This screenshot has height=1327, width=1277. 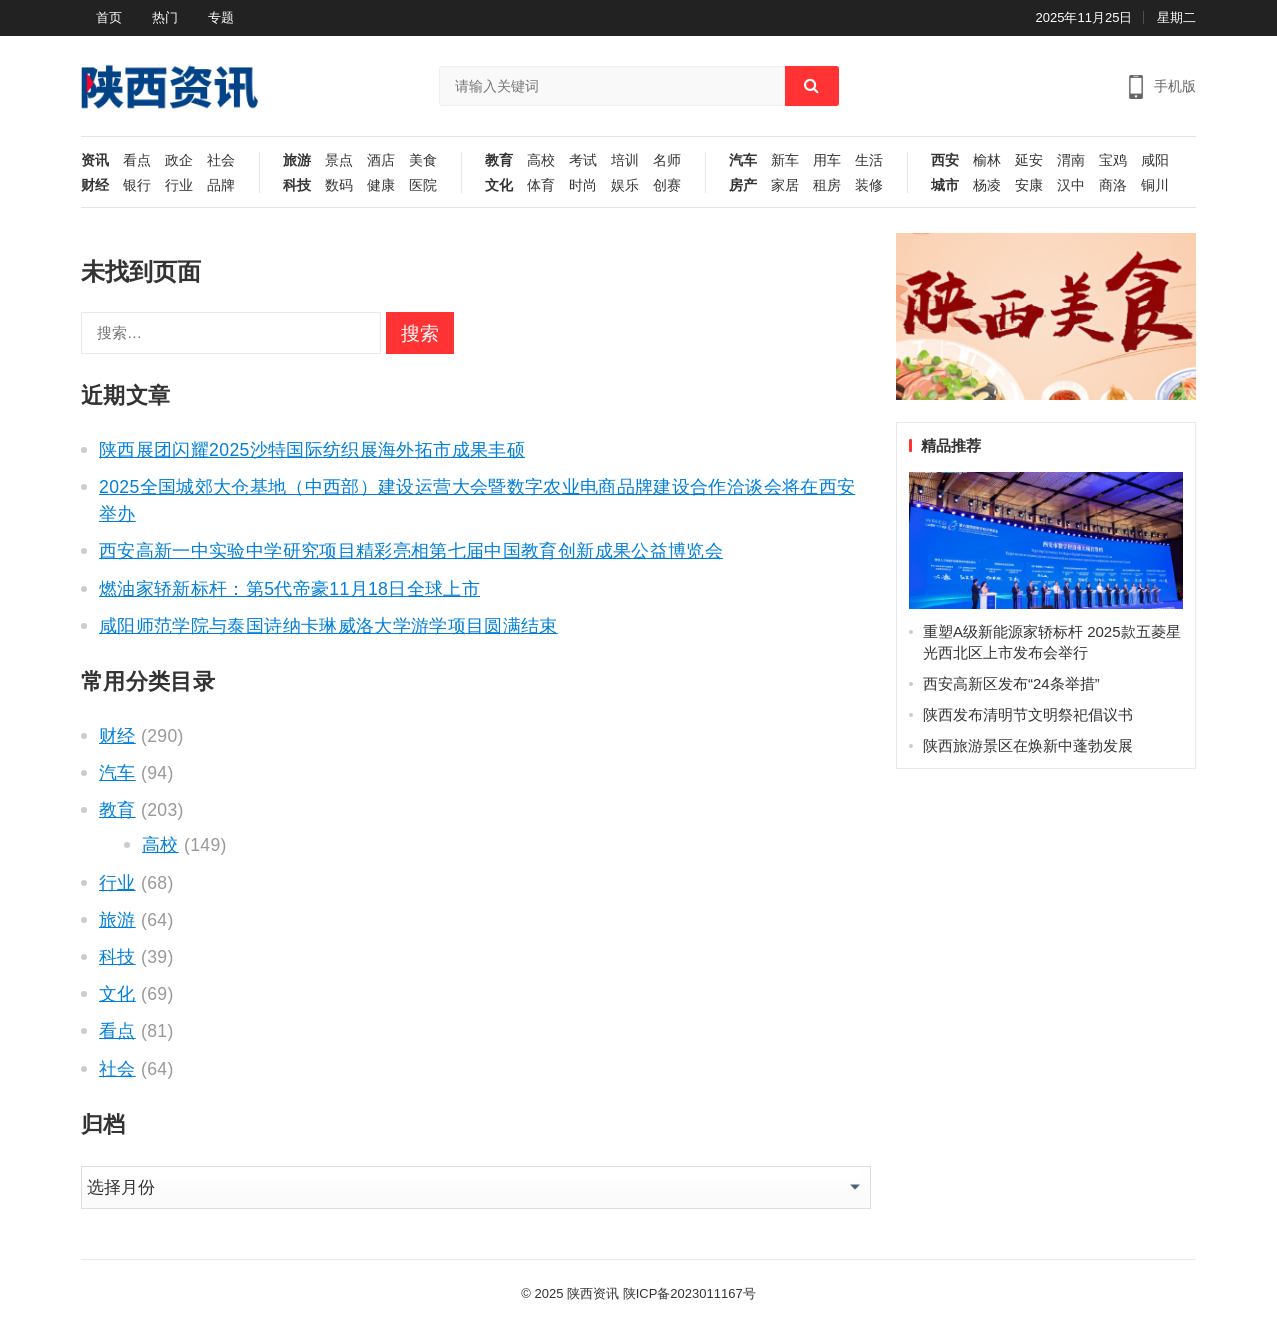 I want to click on 品牌, so click(x=221, y=185).